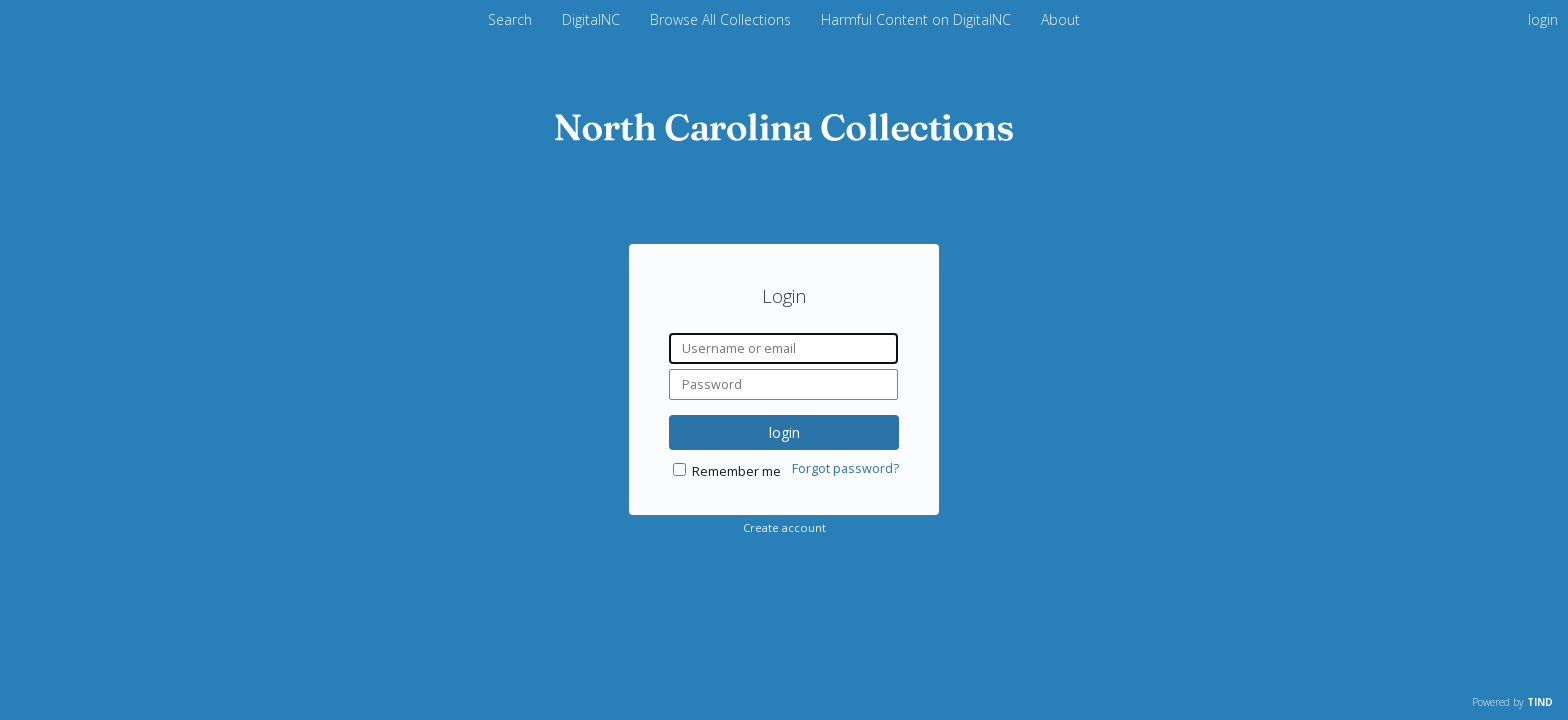 The image size is (1568, 720). What do you see at coordinates (1512, 702) in the screenshot?
I see `Powered by` at bounding box center [1512, 702].